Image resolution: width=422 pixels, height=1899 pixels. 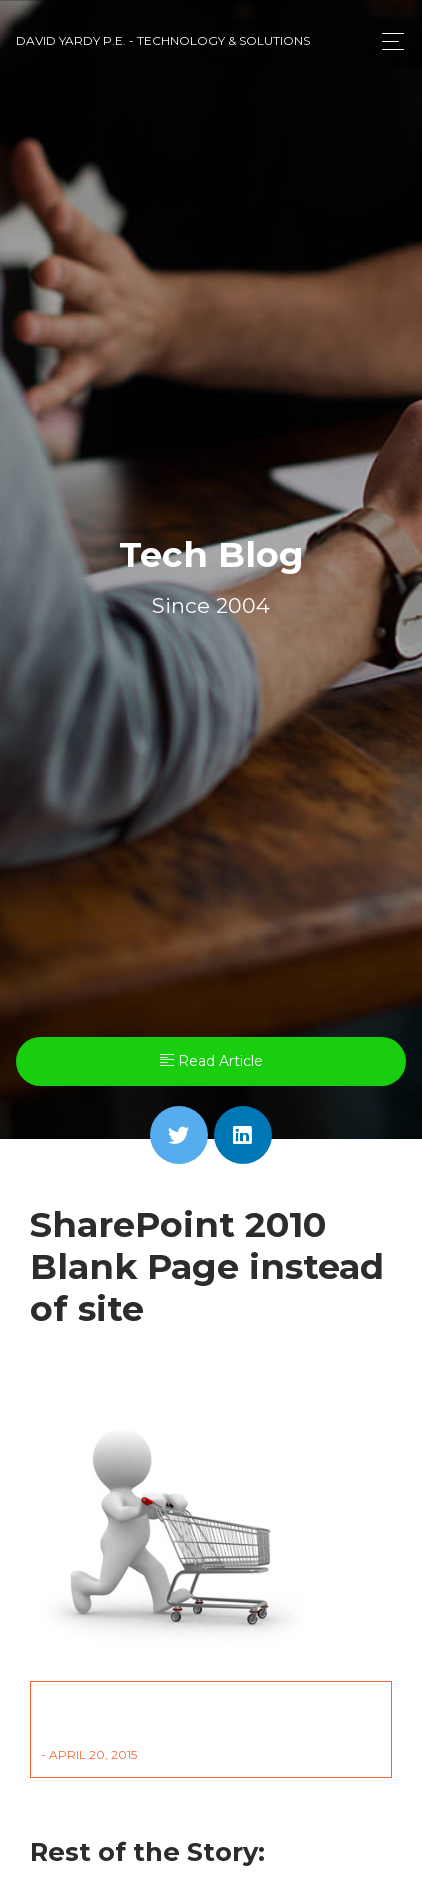 What do you see at coordinates (163, 40) in the screenshot?
I see `David Yardy P.E. - Technology & Solutions` at bounding box center [163, 40].